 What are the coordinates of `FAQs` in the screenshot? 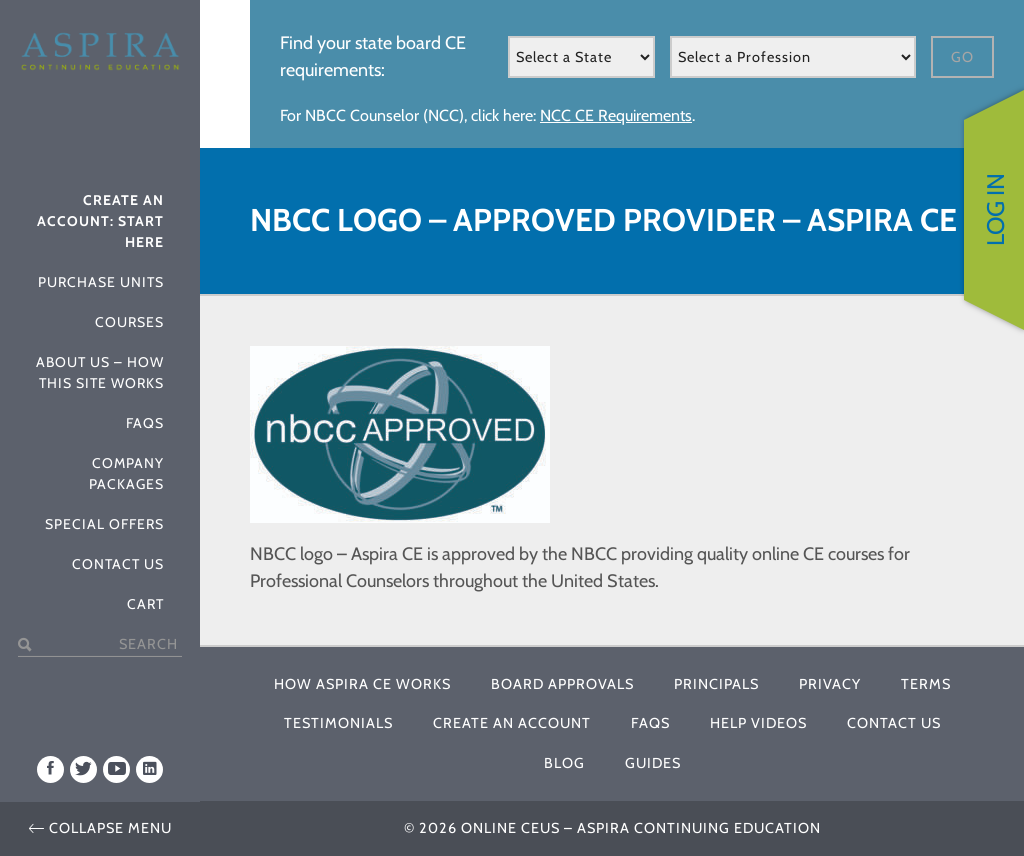 It's located at (145, 423).